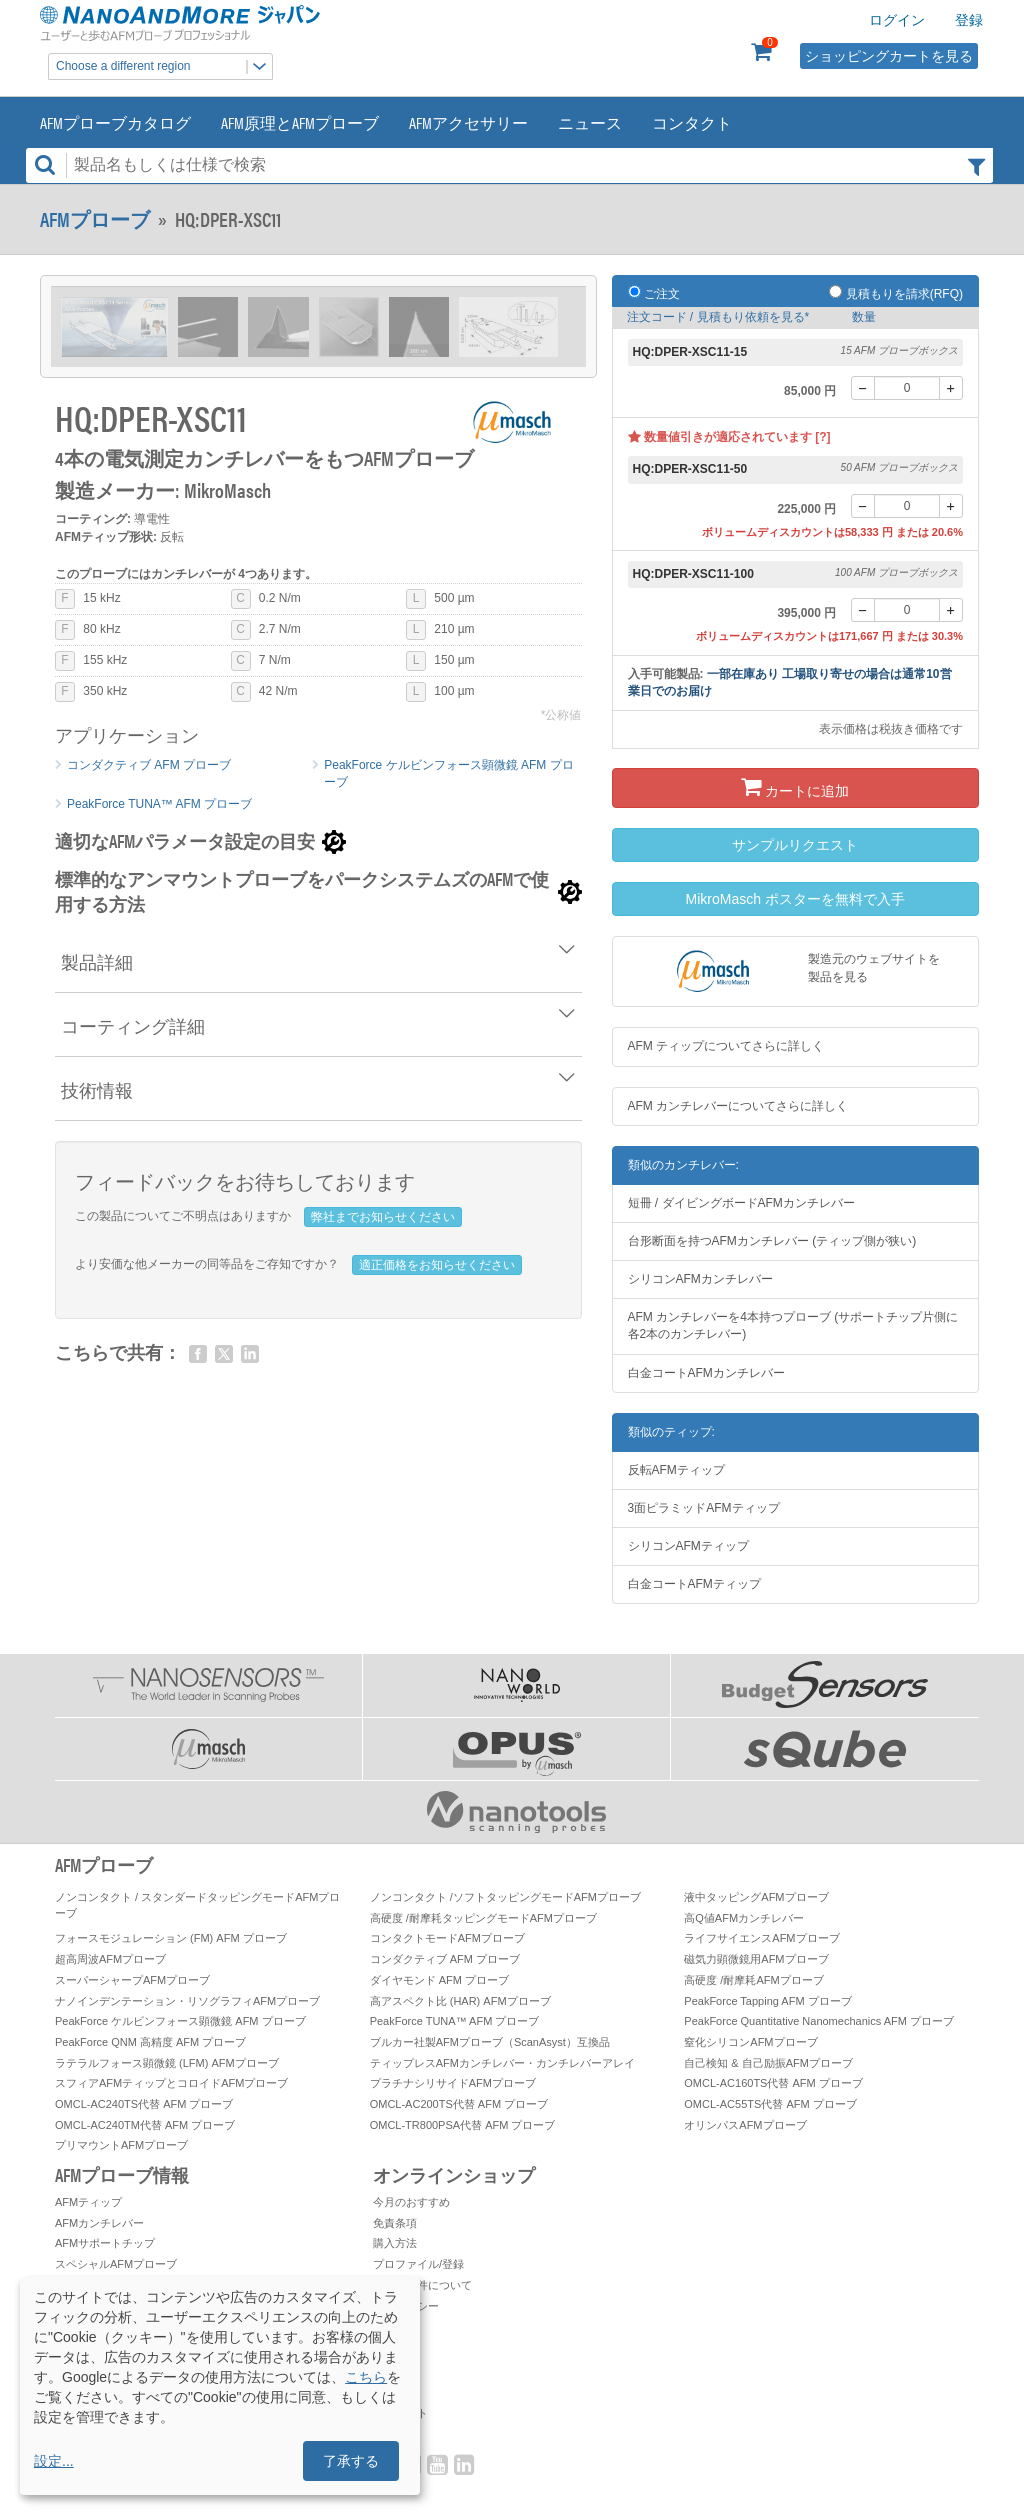  Describe the element at coordinates (145, 2125) in the screenshot. I see `OMCL-AC240TM代替 AFM プローブ` at that location.